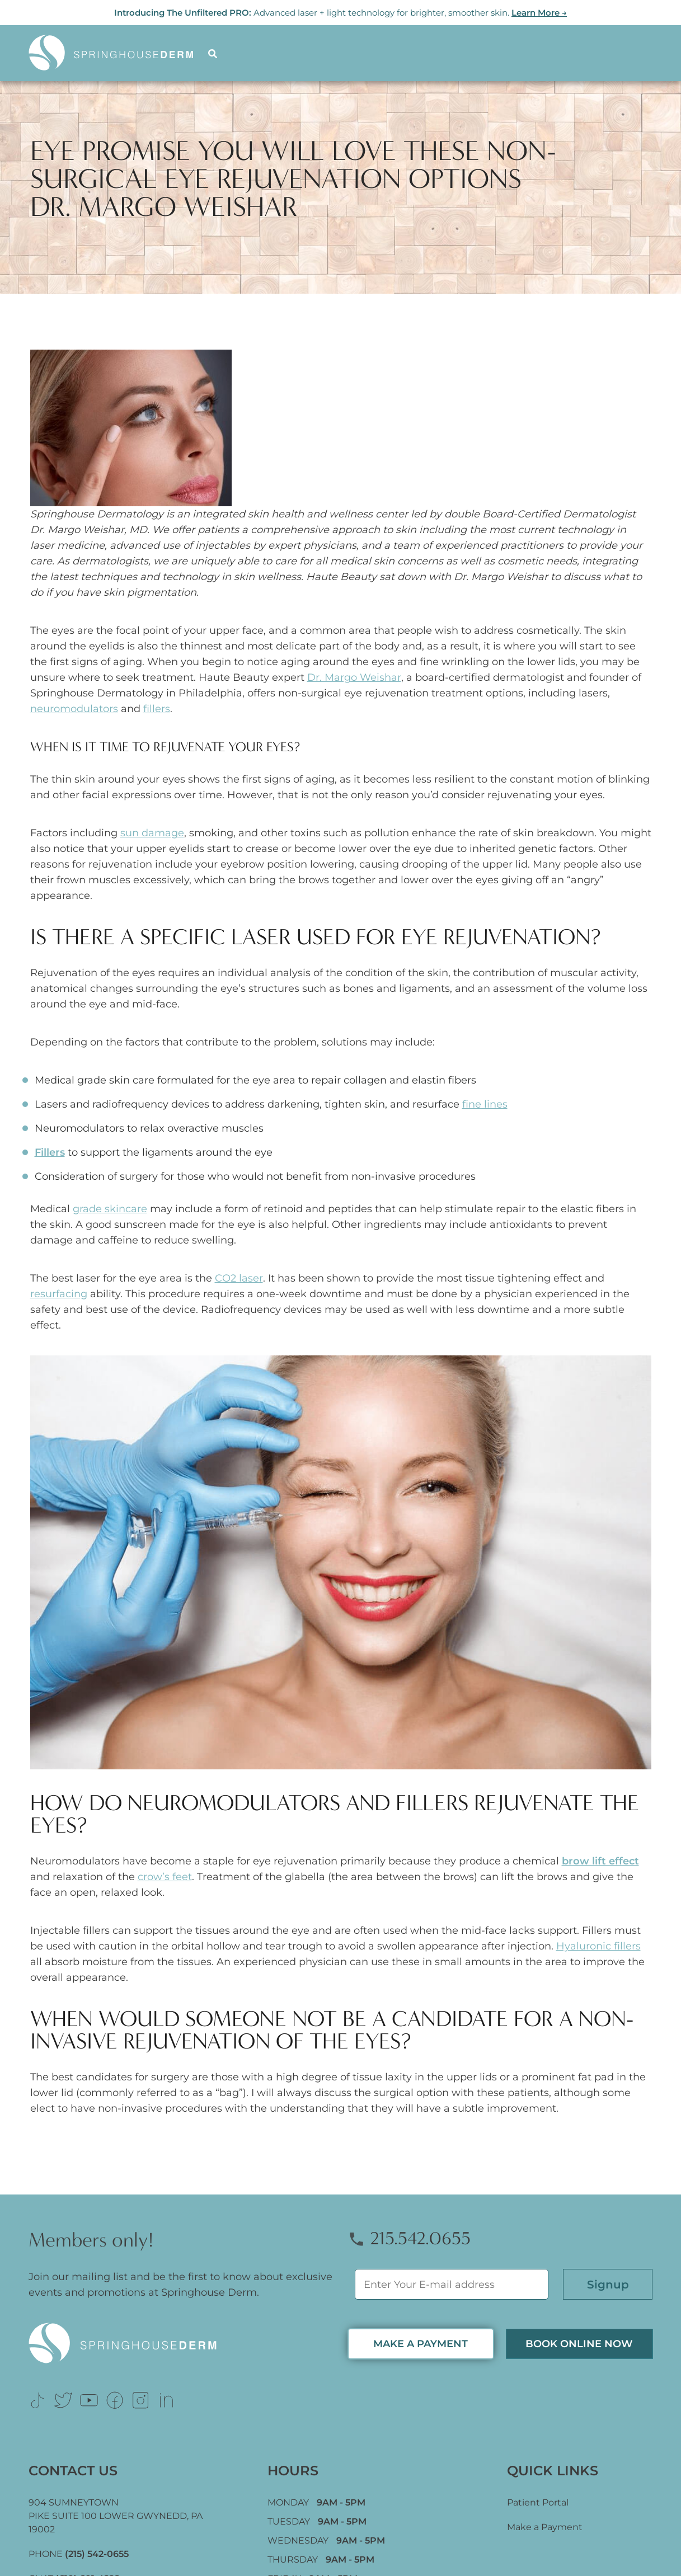  What do you see at coordinates (165, 1877) in the screenshot?
I see `crow’s feet` at bounding box center [165, 1877].